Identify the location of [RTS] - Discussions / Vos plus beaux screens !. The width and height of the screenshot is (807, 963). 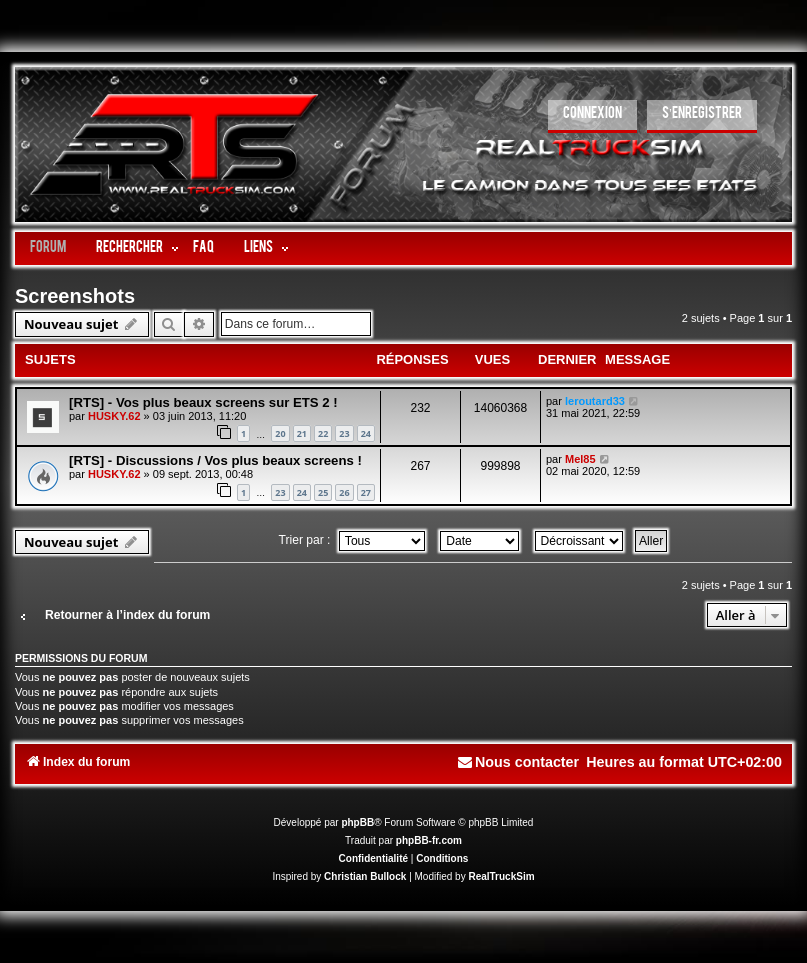
(215, 460).